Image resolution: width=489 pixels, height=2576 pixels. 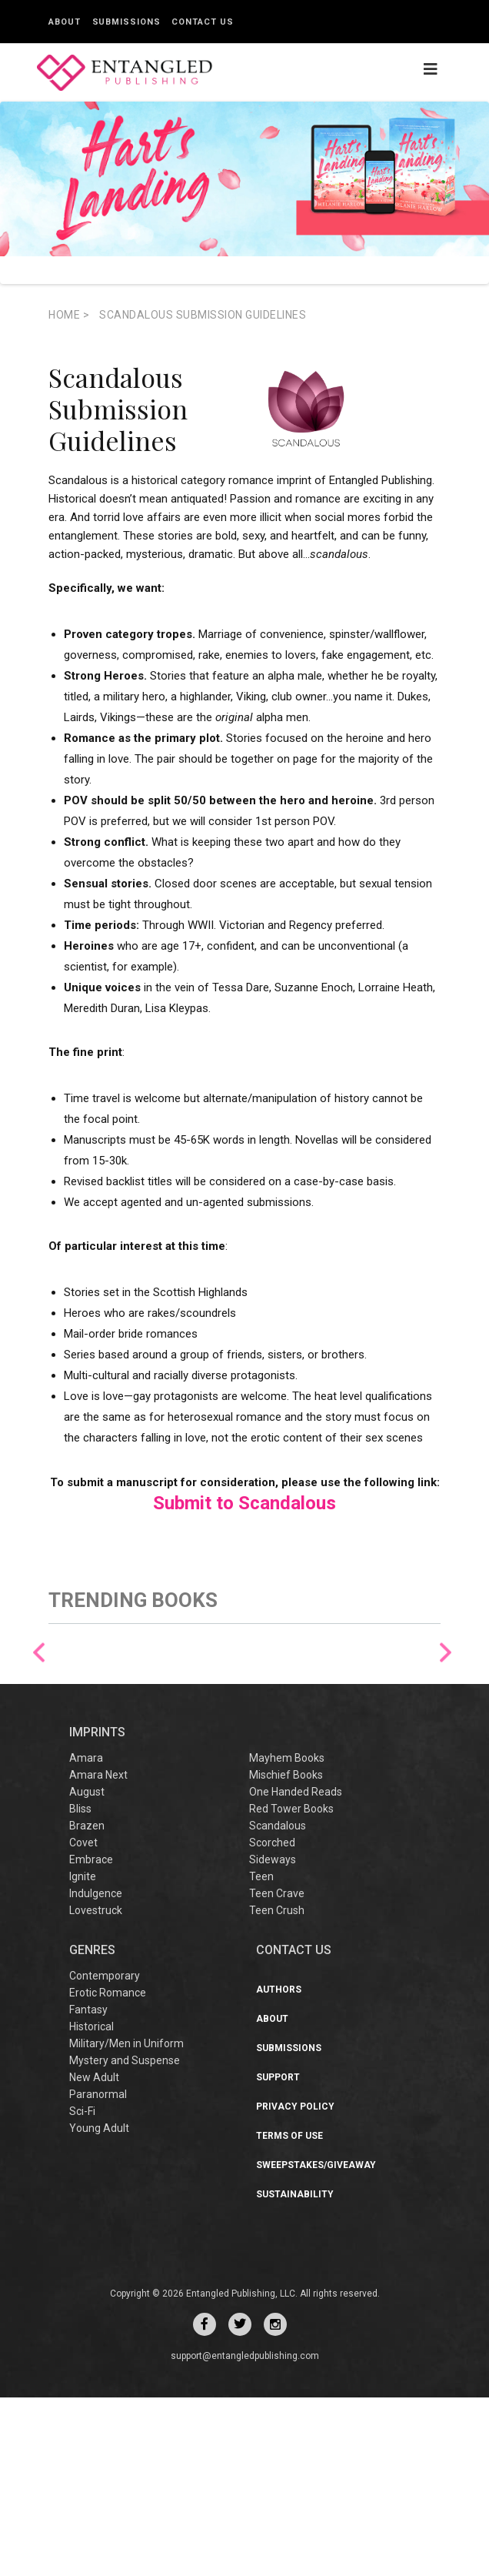 What do you see at coordinates (277, 2004) in the screenshot?
I see `Scandalous` at bounding box center [277, 2004].